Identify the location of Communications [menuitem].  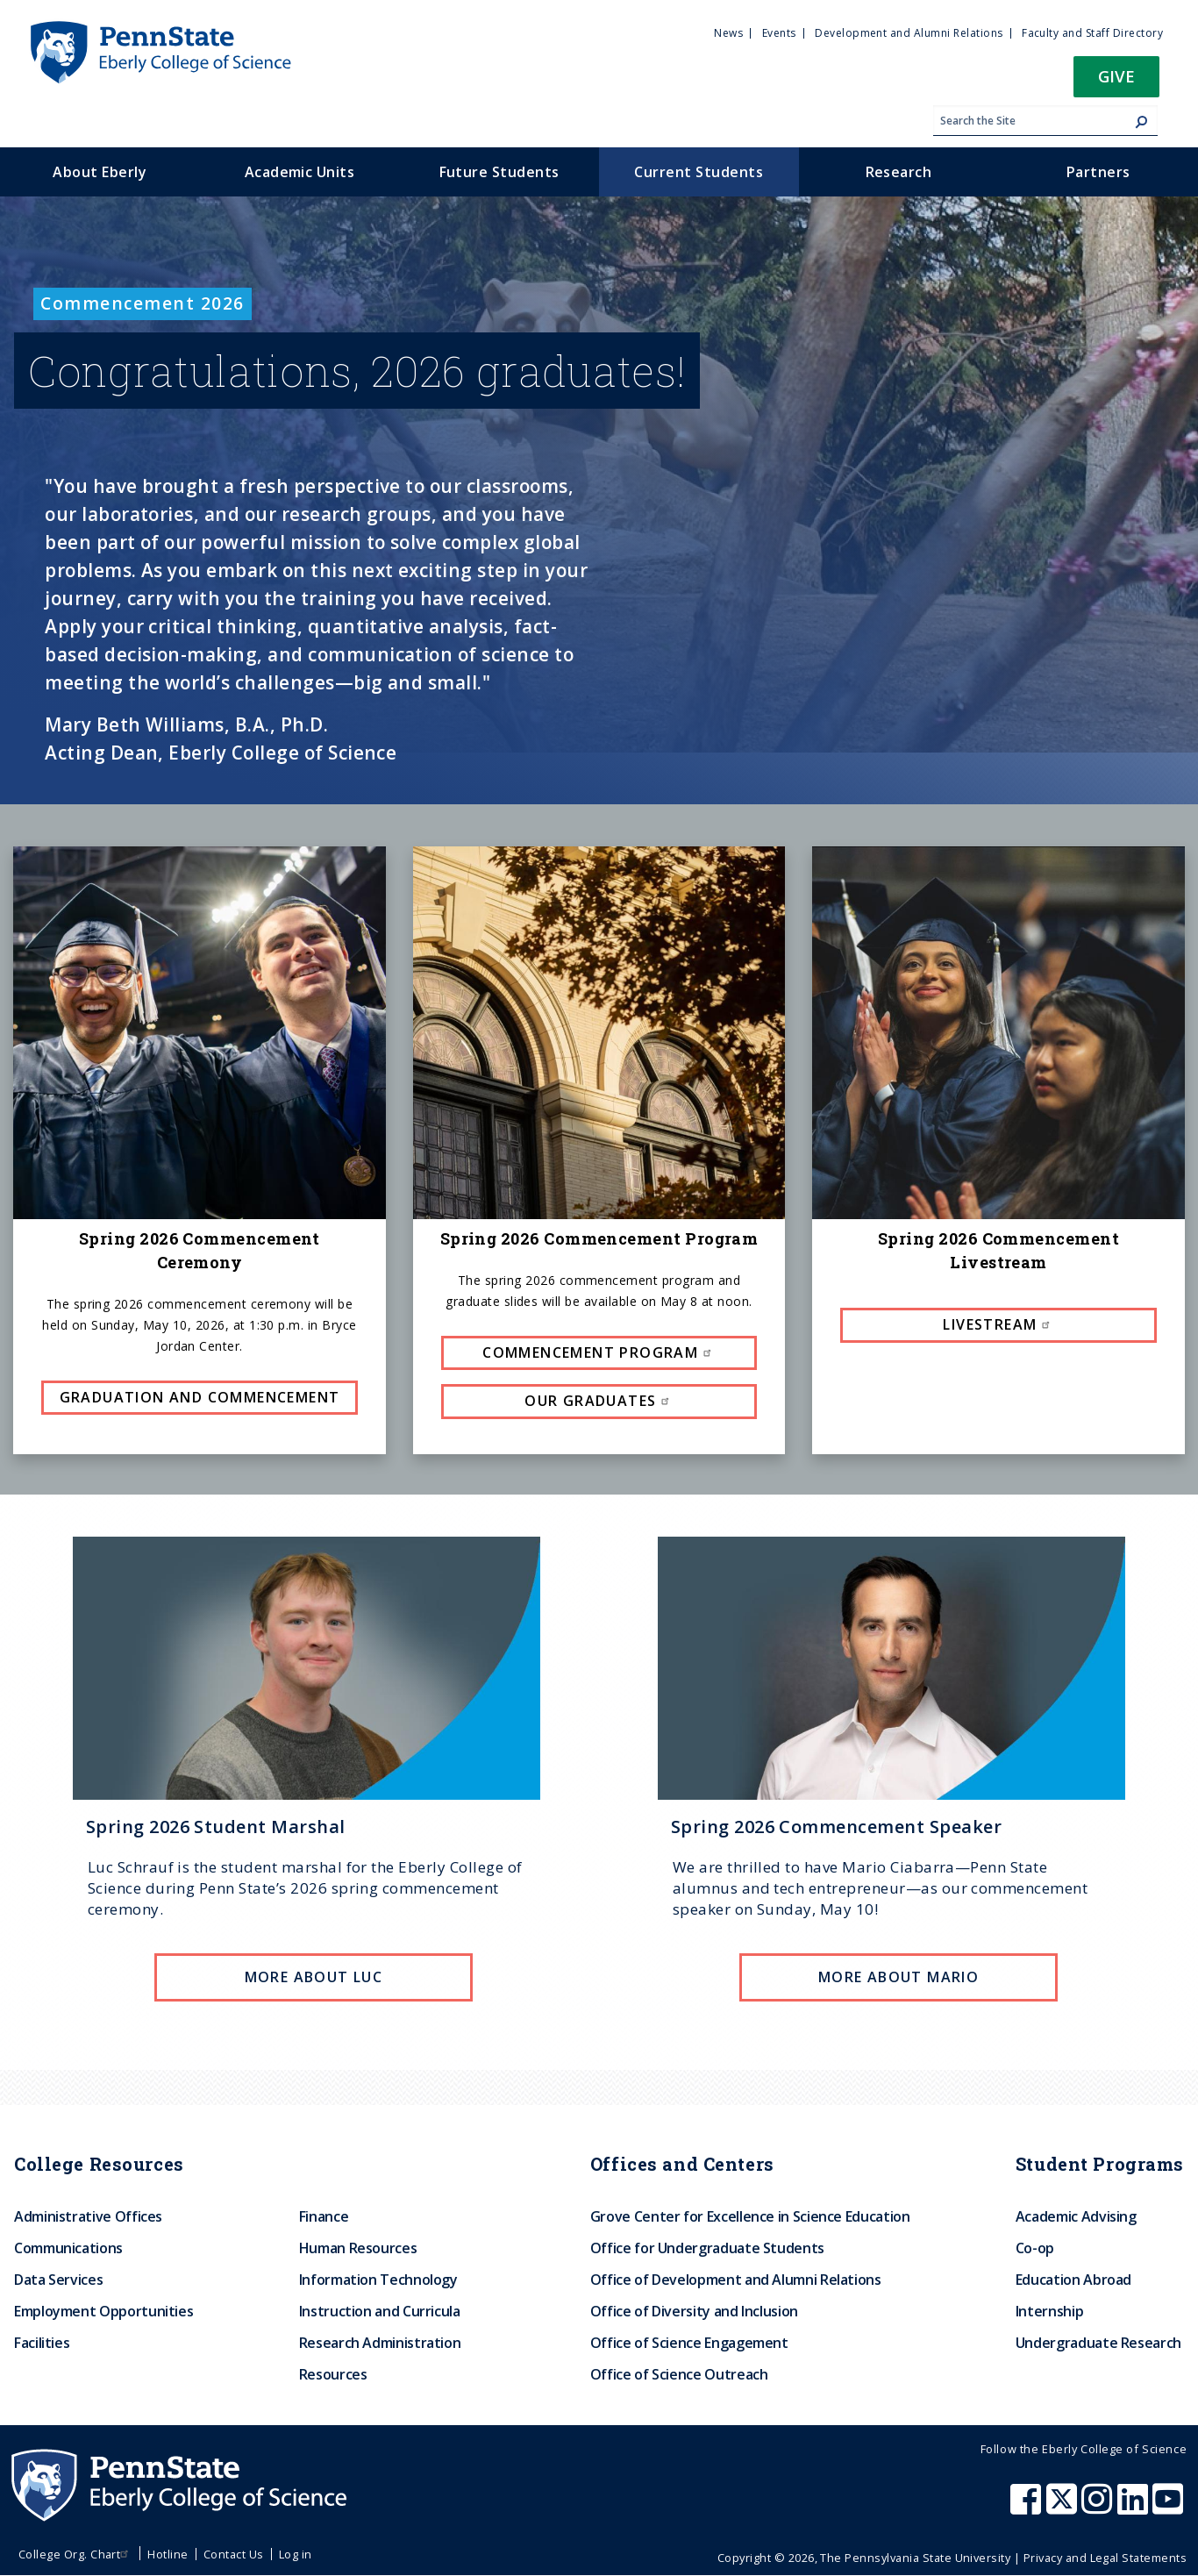
(68, 2248).